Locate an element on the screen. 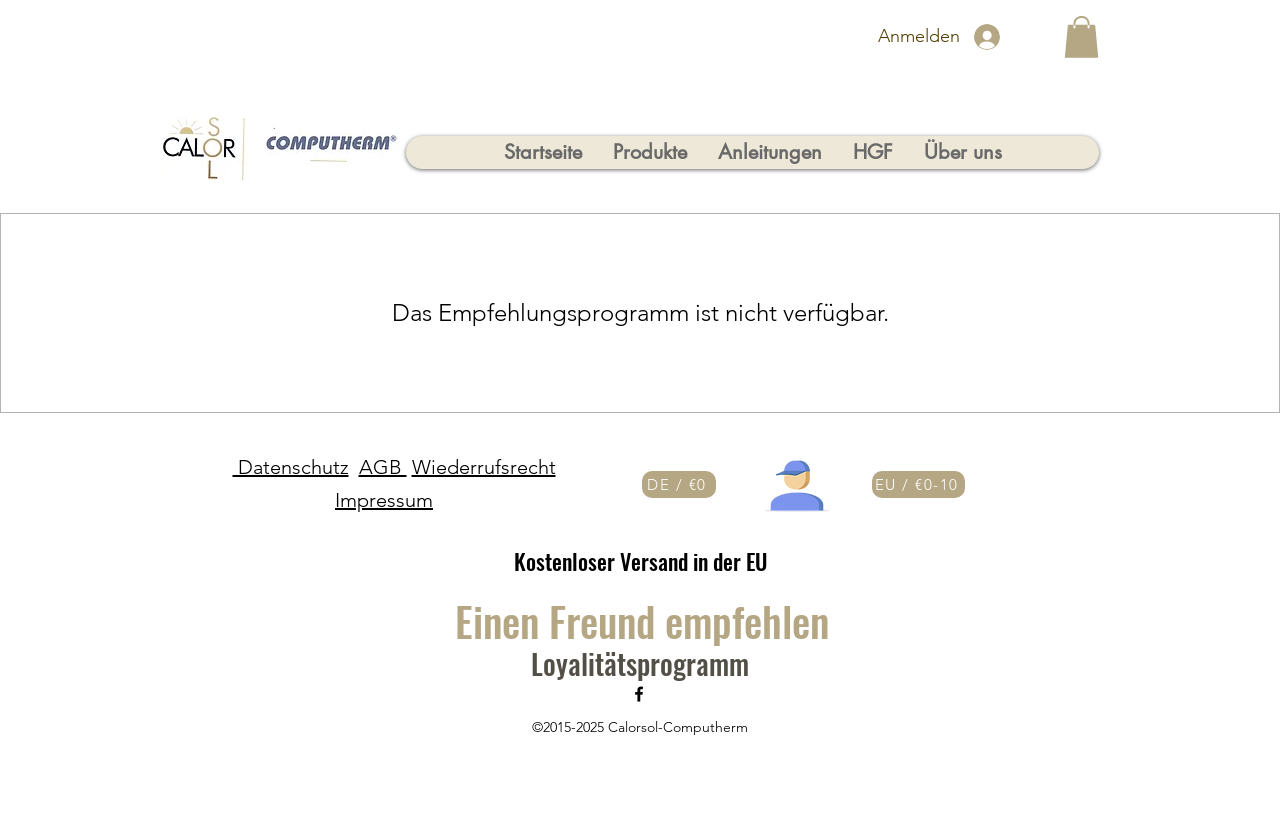 This screenshot has width=1280, height=825. [Facebook] is located at coordinates (639, 694).